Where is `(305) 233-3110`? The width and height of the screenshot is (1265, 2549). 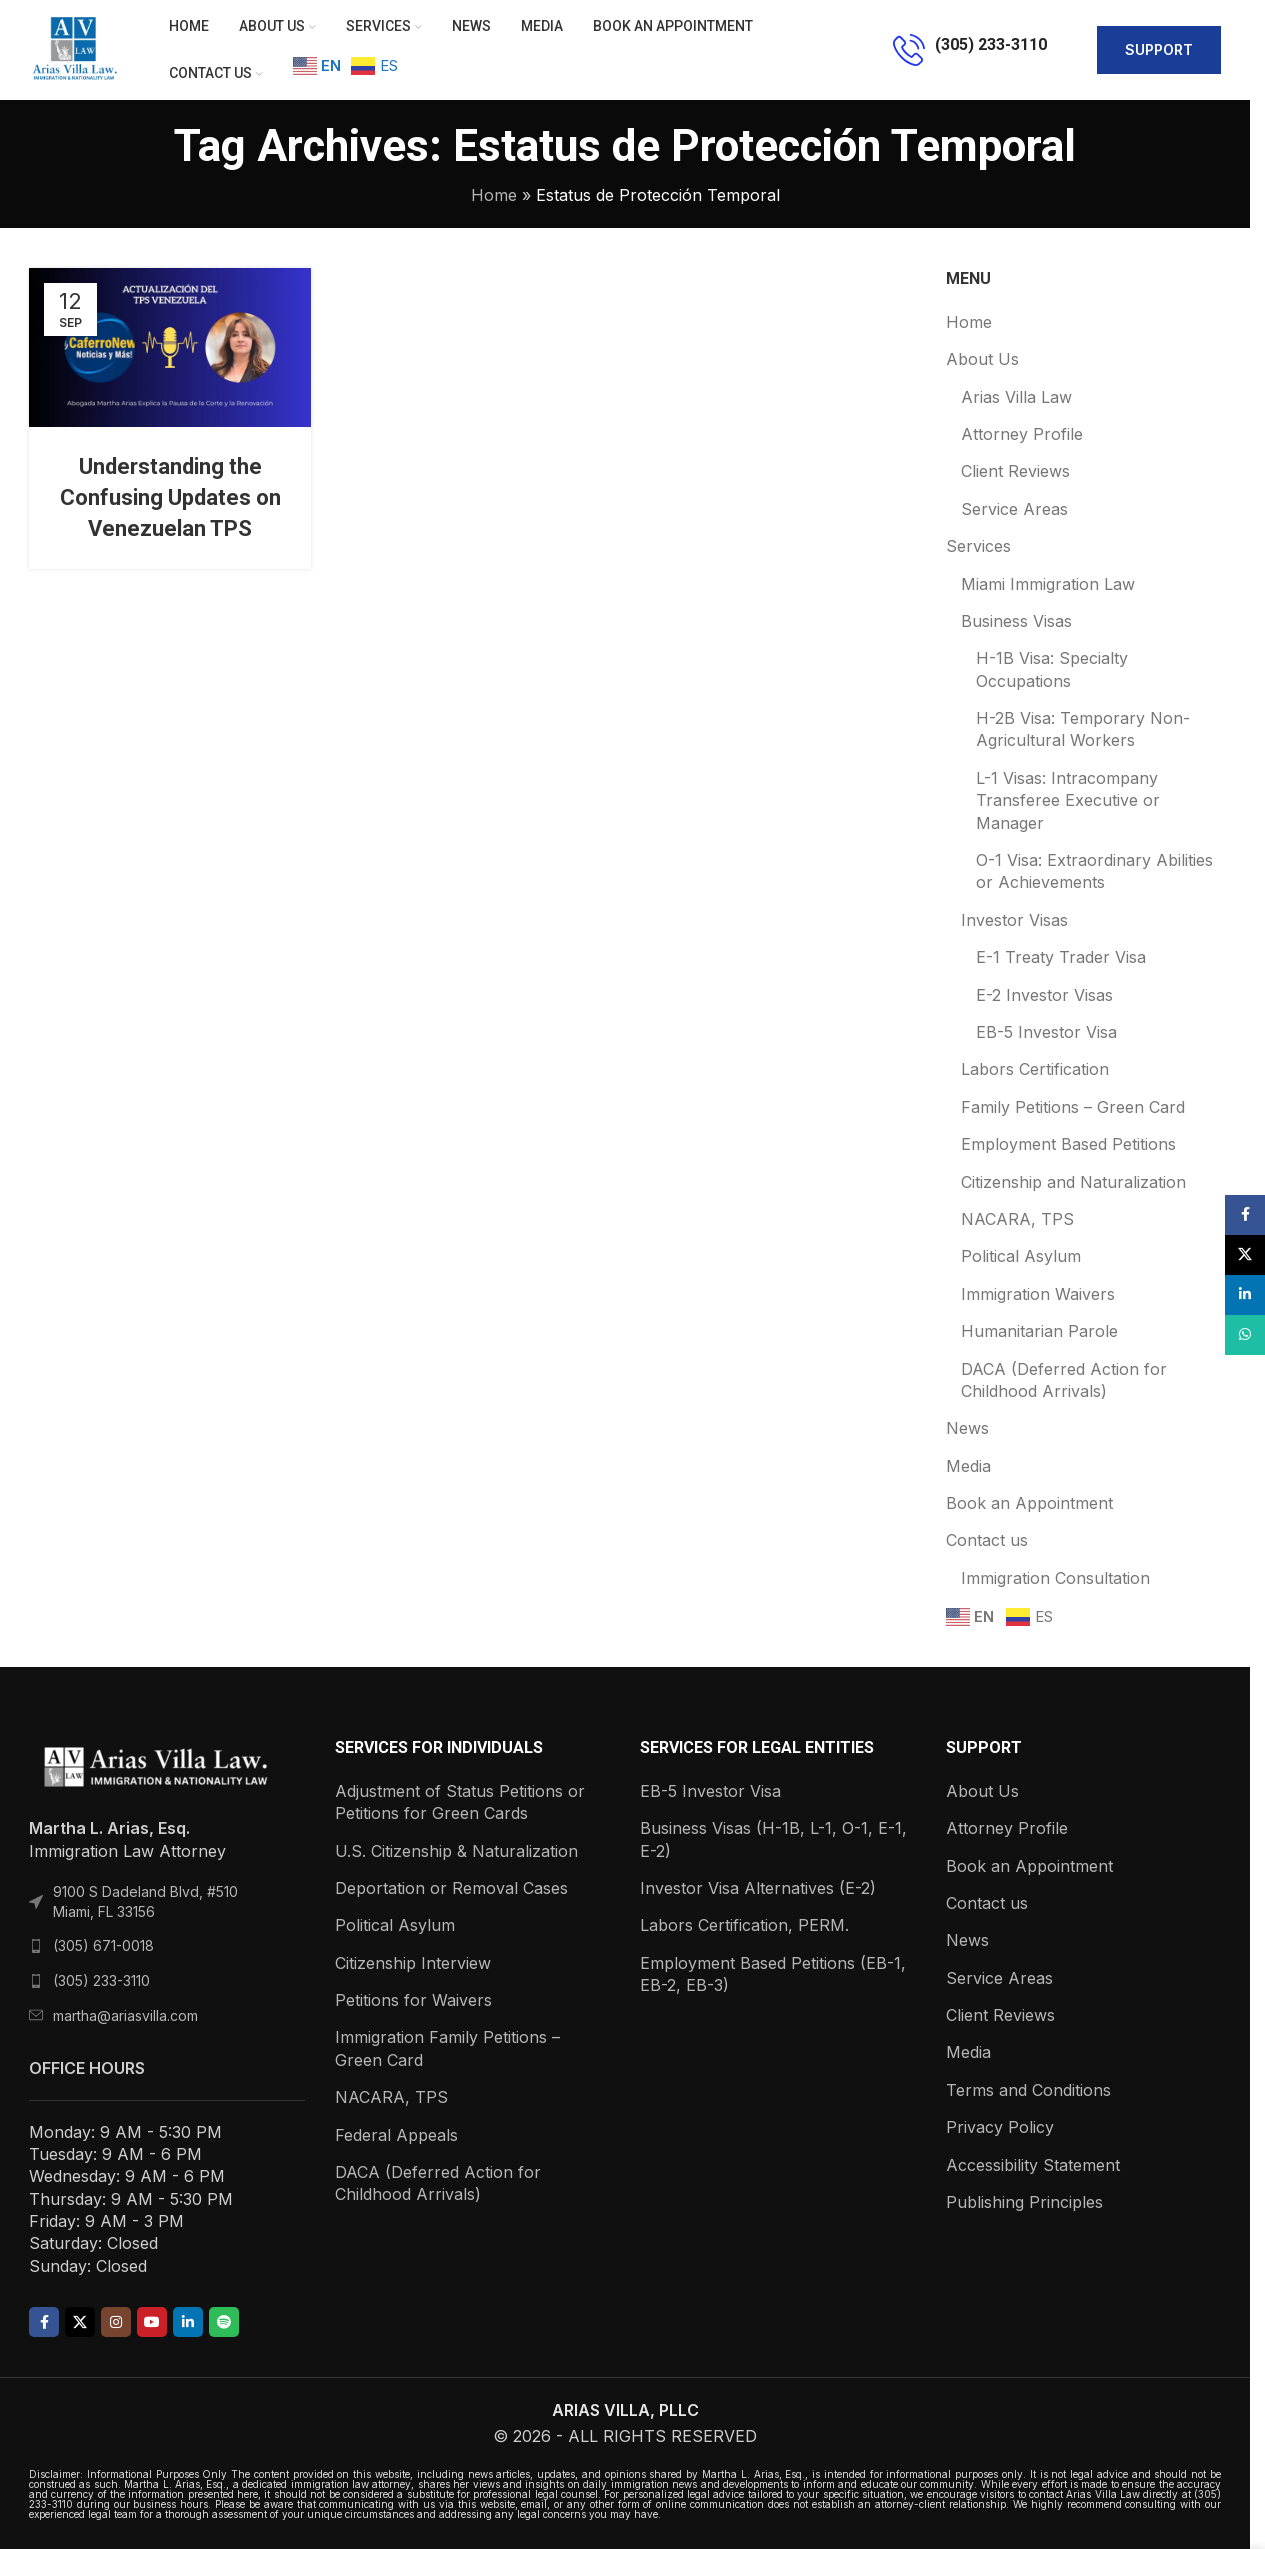 (305) 233-3110 is located at coordinates (101, 1980).